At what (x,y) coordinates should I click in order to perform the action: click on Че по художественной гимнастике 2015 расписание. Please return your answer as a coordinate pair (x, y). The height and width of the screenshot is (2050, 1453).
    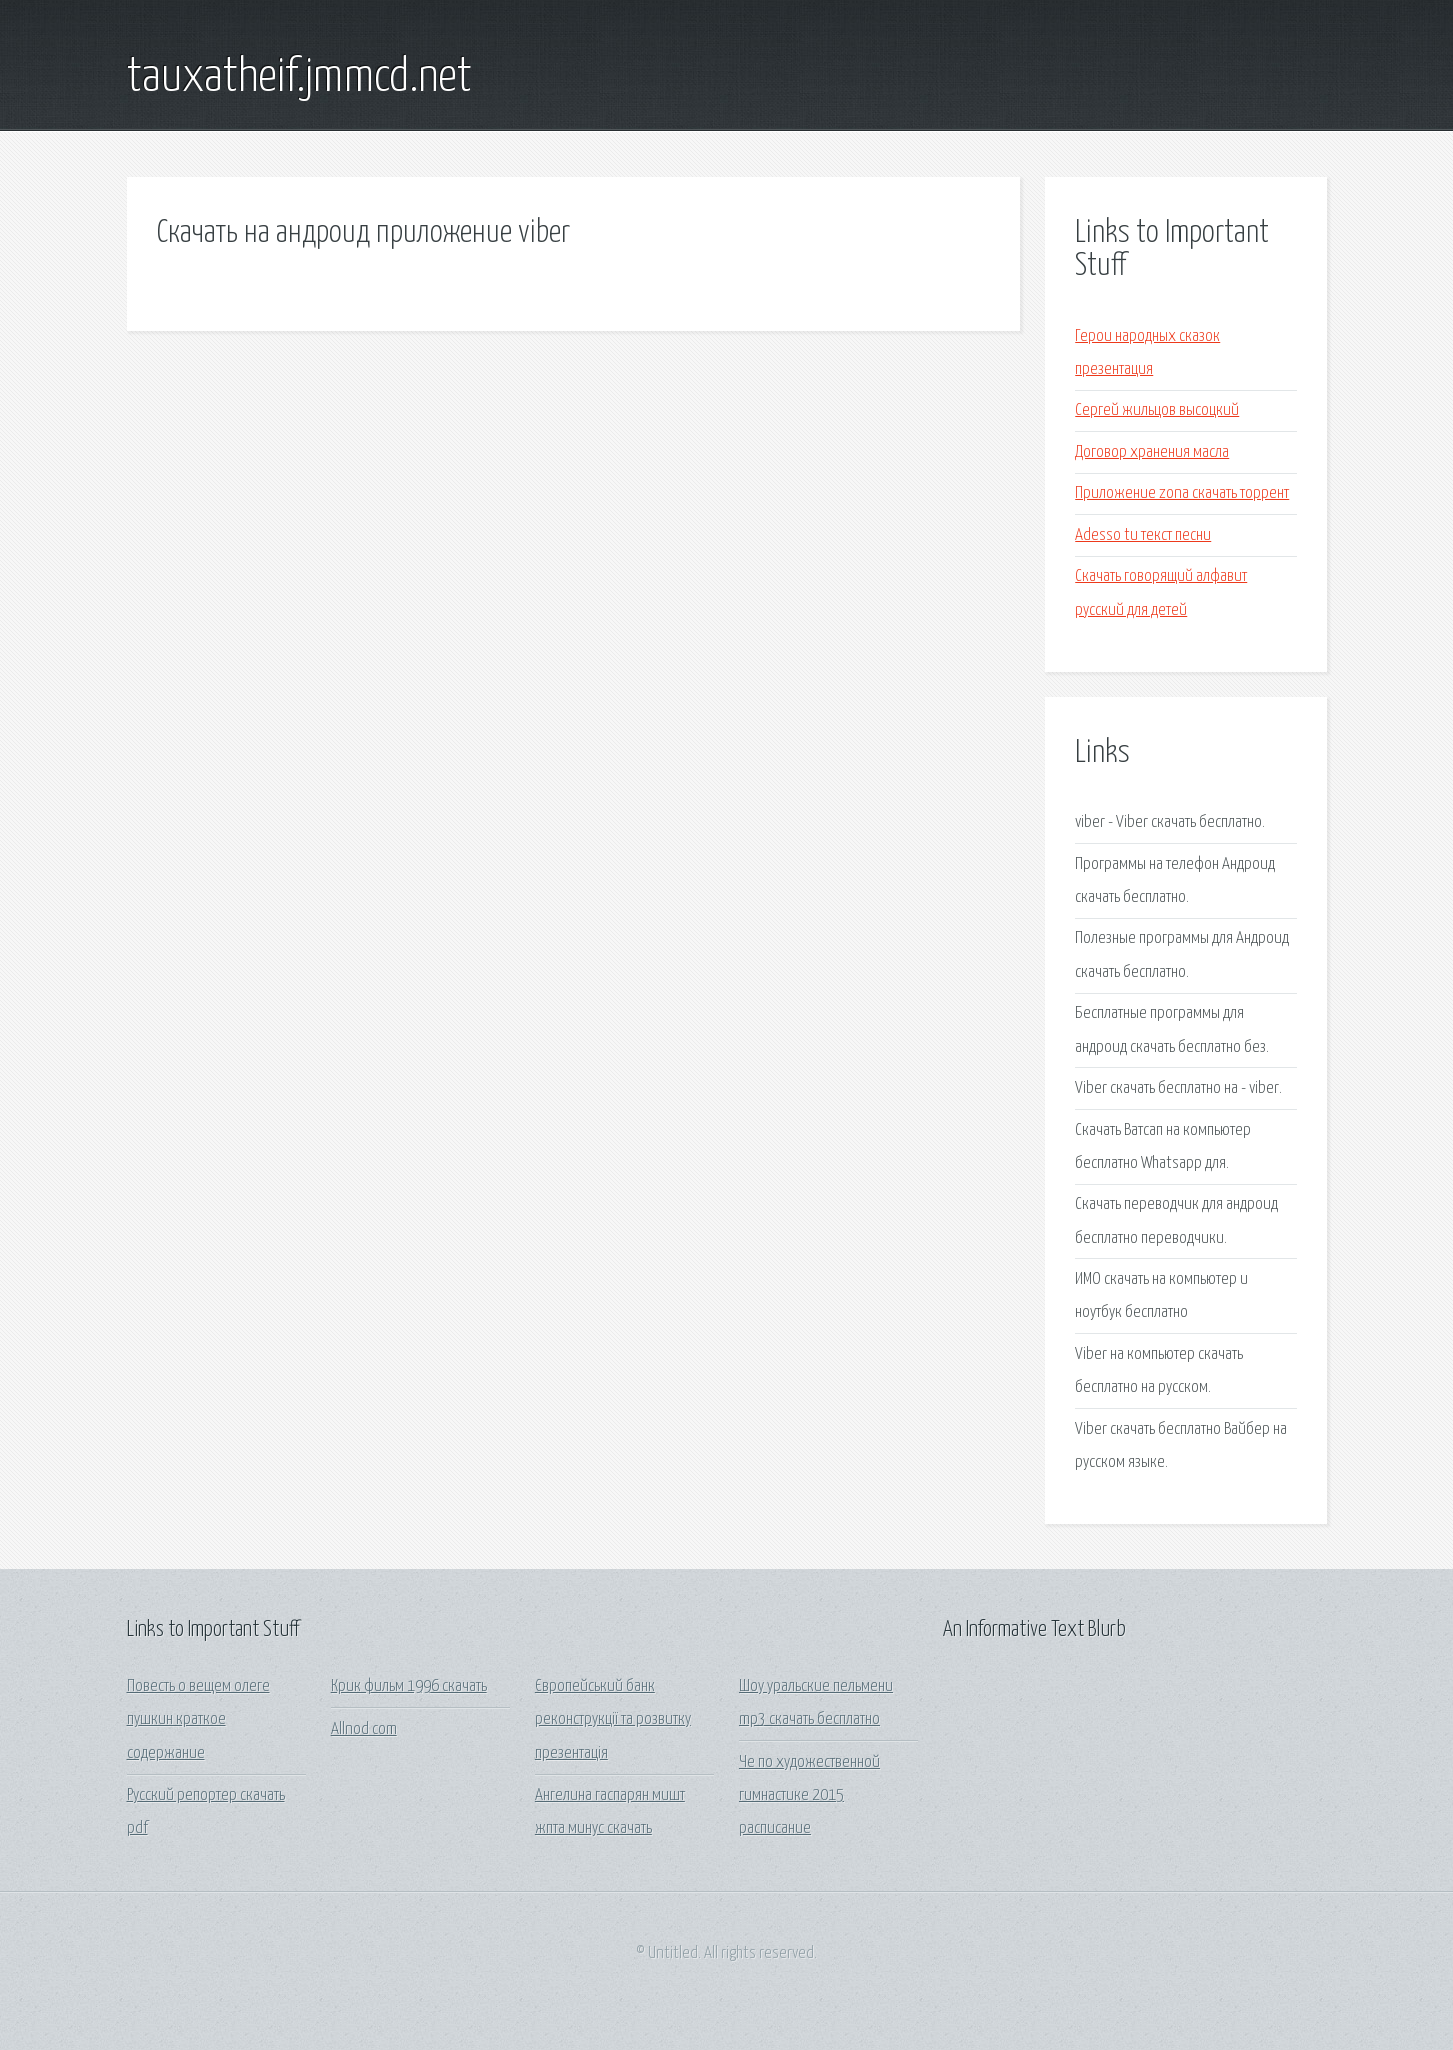
    Looking at the image, I should click on (809, 1796).